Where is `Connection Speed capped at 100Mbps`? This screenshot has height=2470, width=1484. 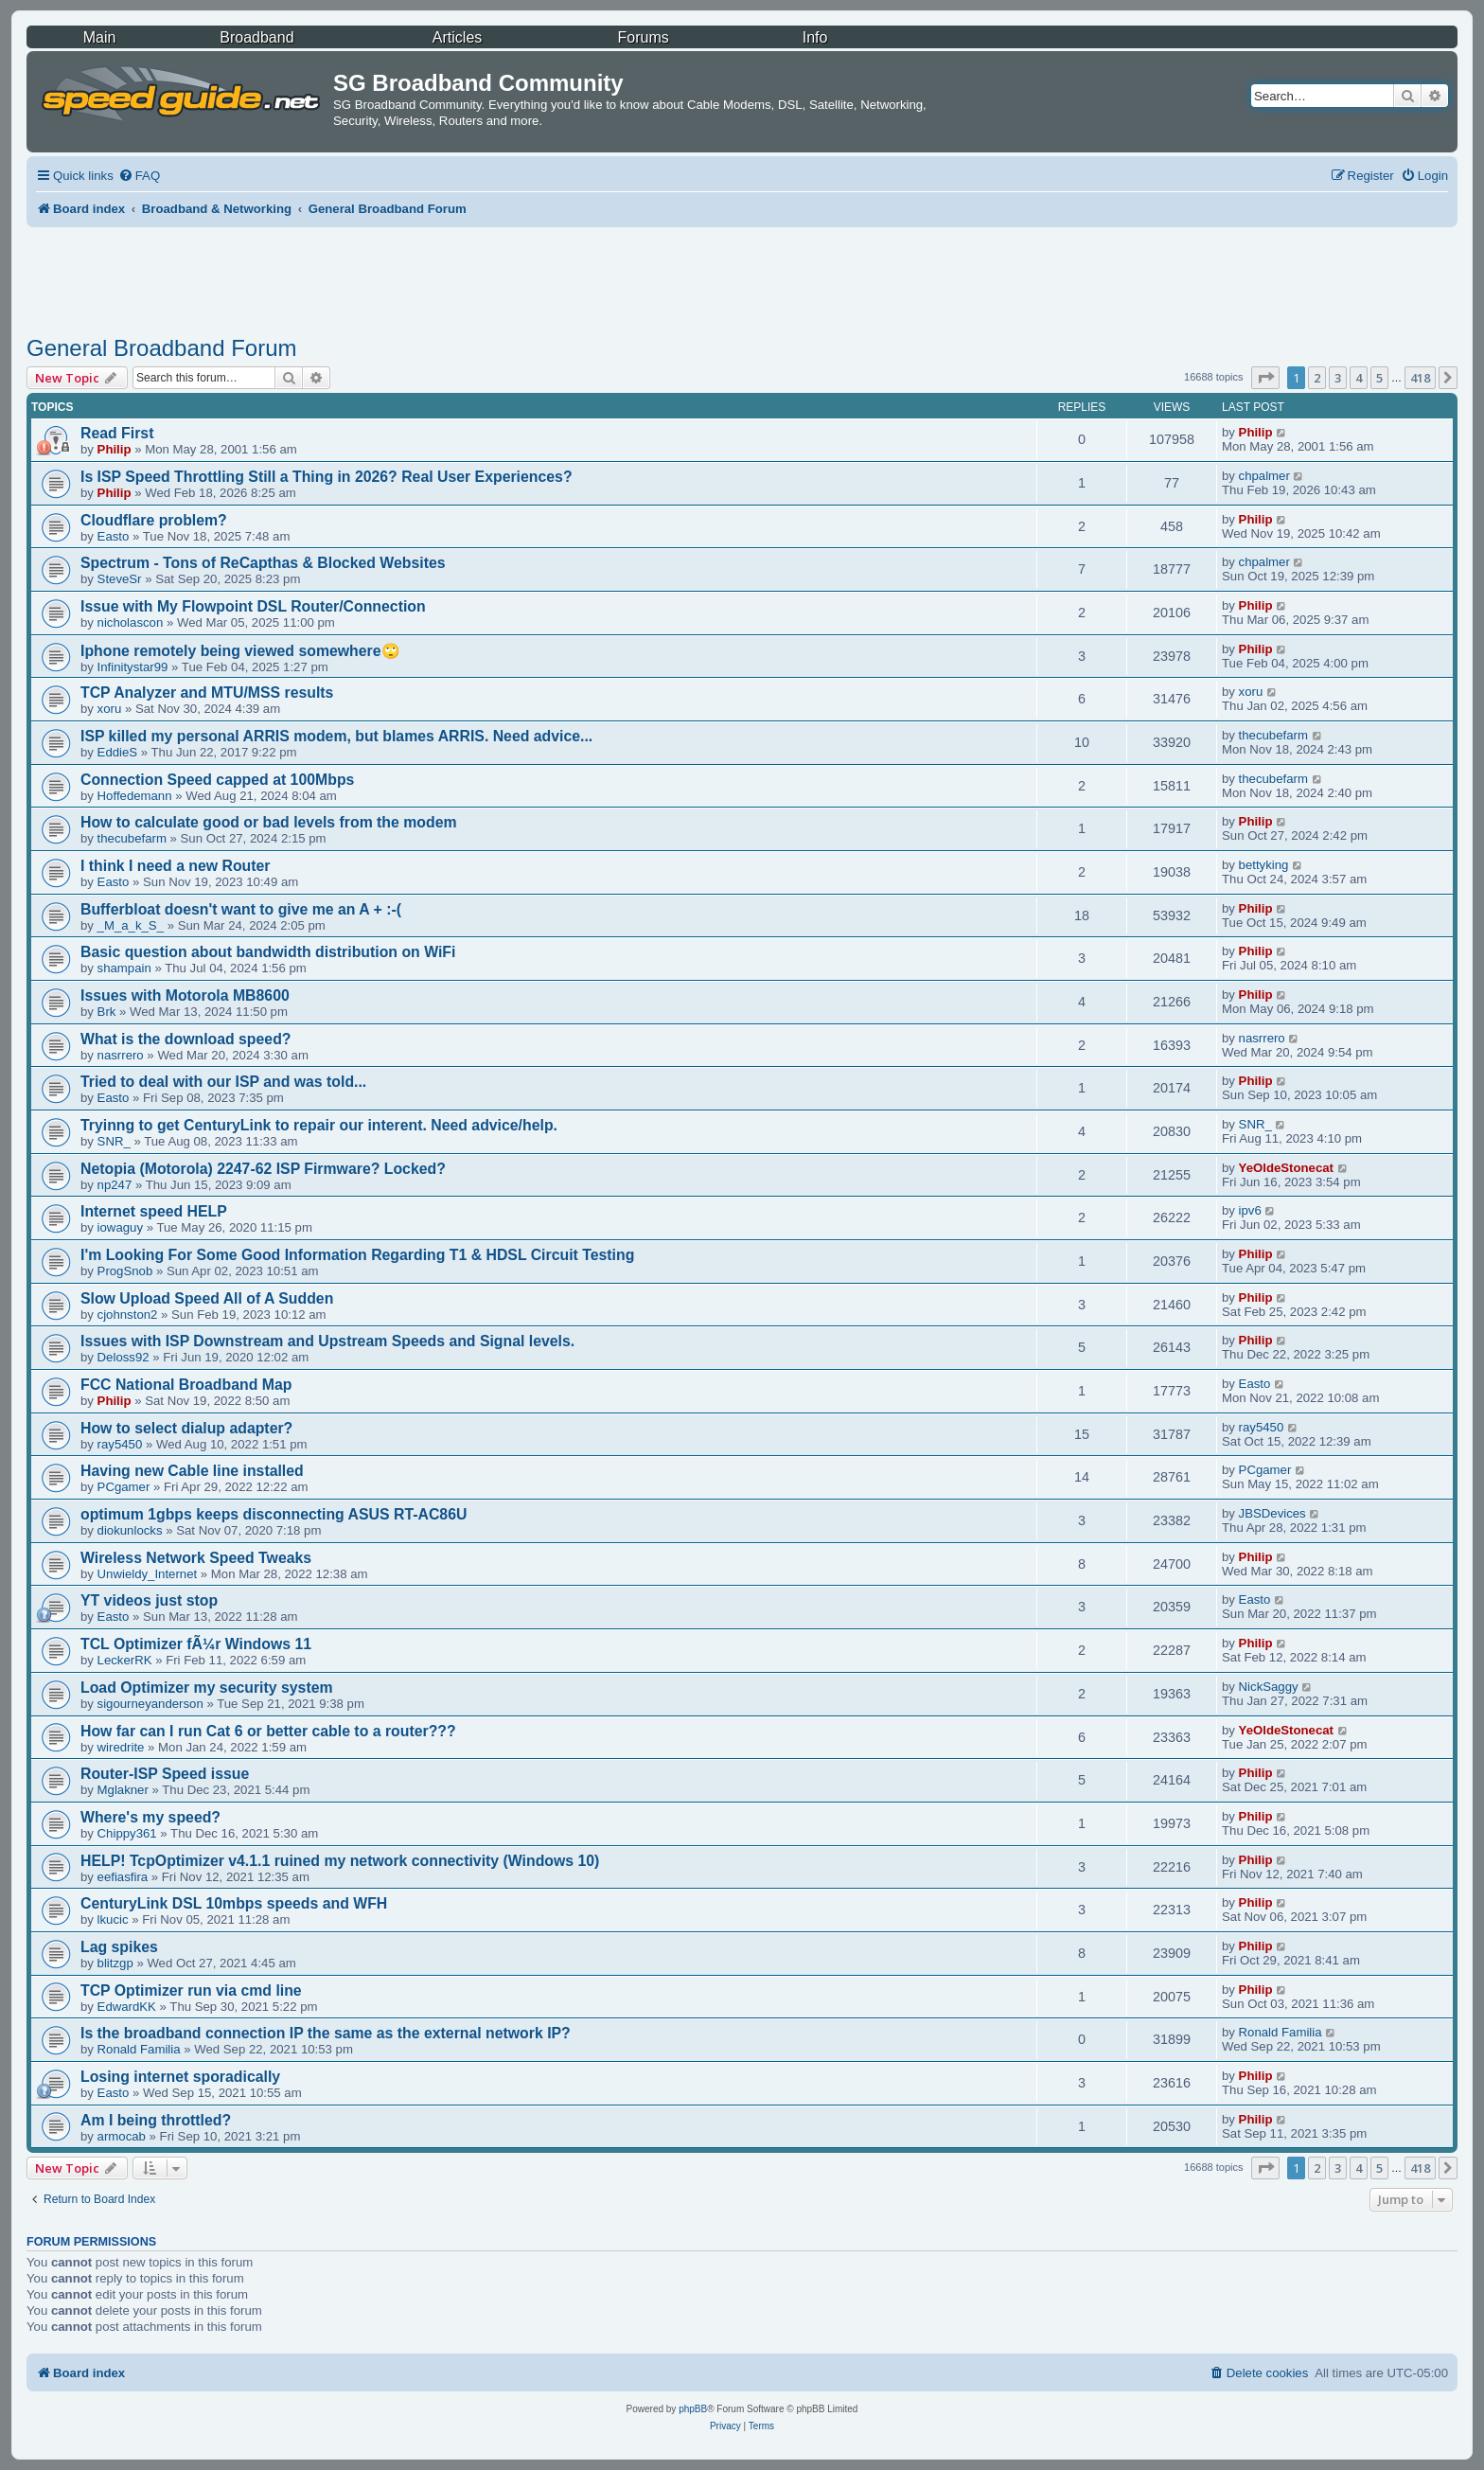 Connection Speed capped at 100Mbps is located at coordinates (217, 780).